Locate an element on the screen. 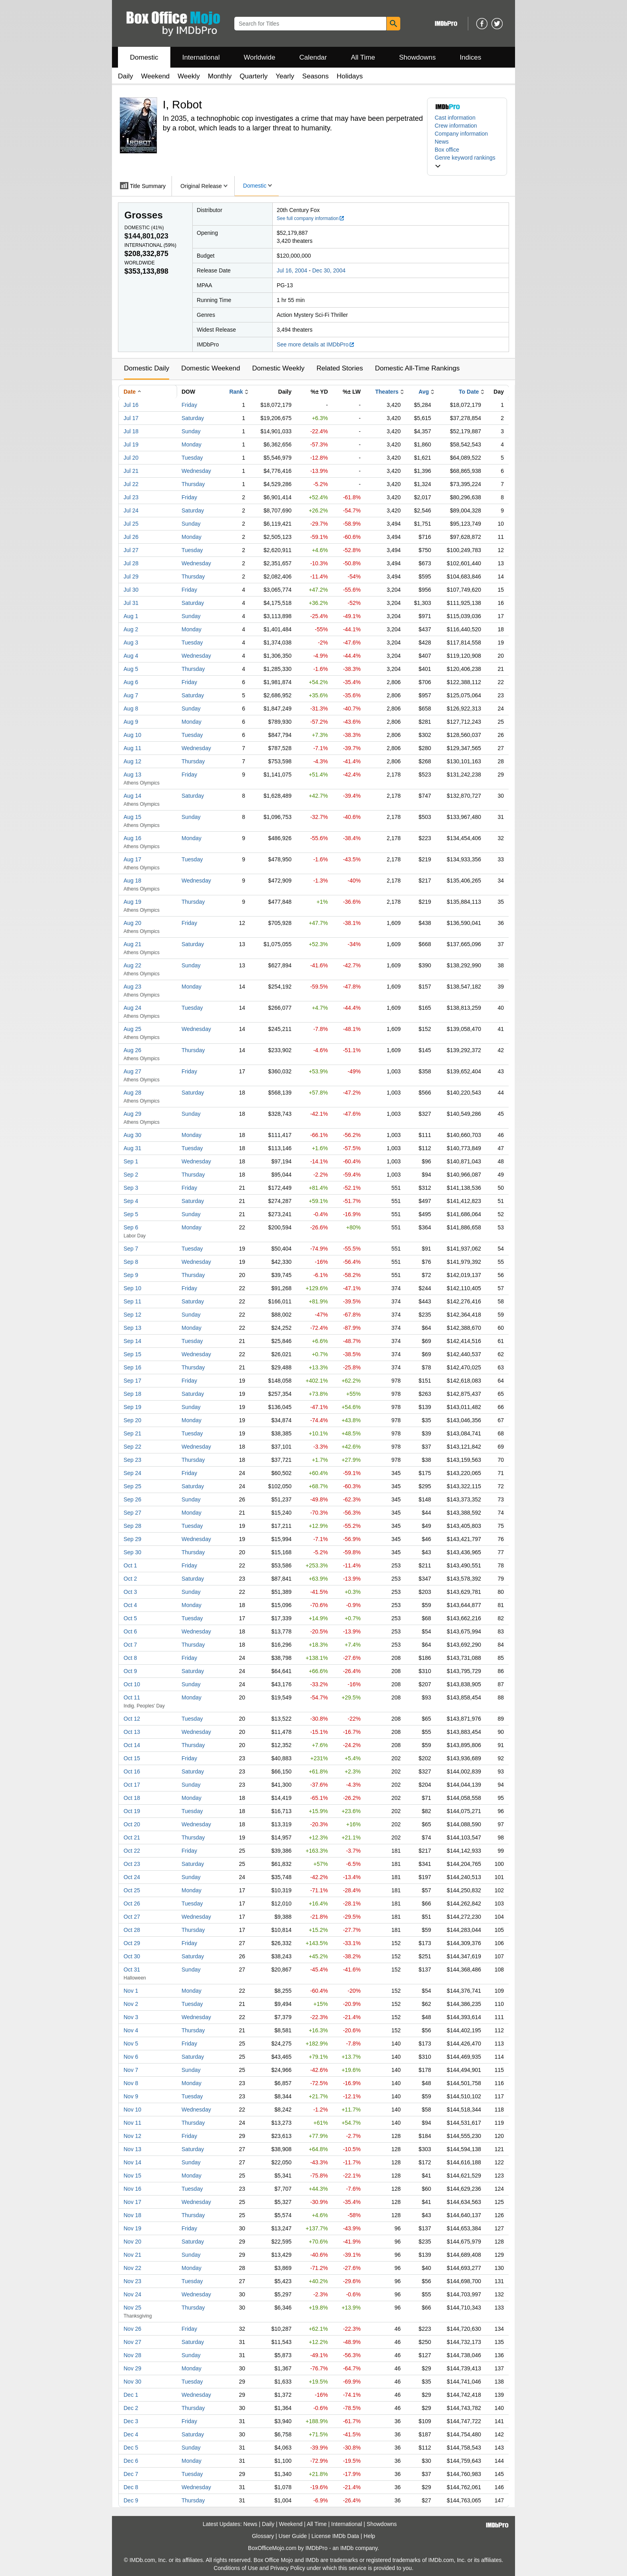 The width and height of the screenshot is (627, 2576). Nov 27 is located at coordinates (132, 2342).